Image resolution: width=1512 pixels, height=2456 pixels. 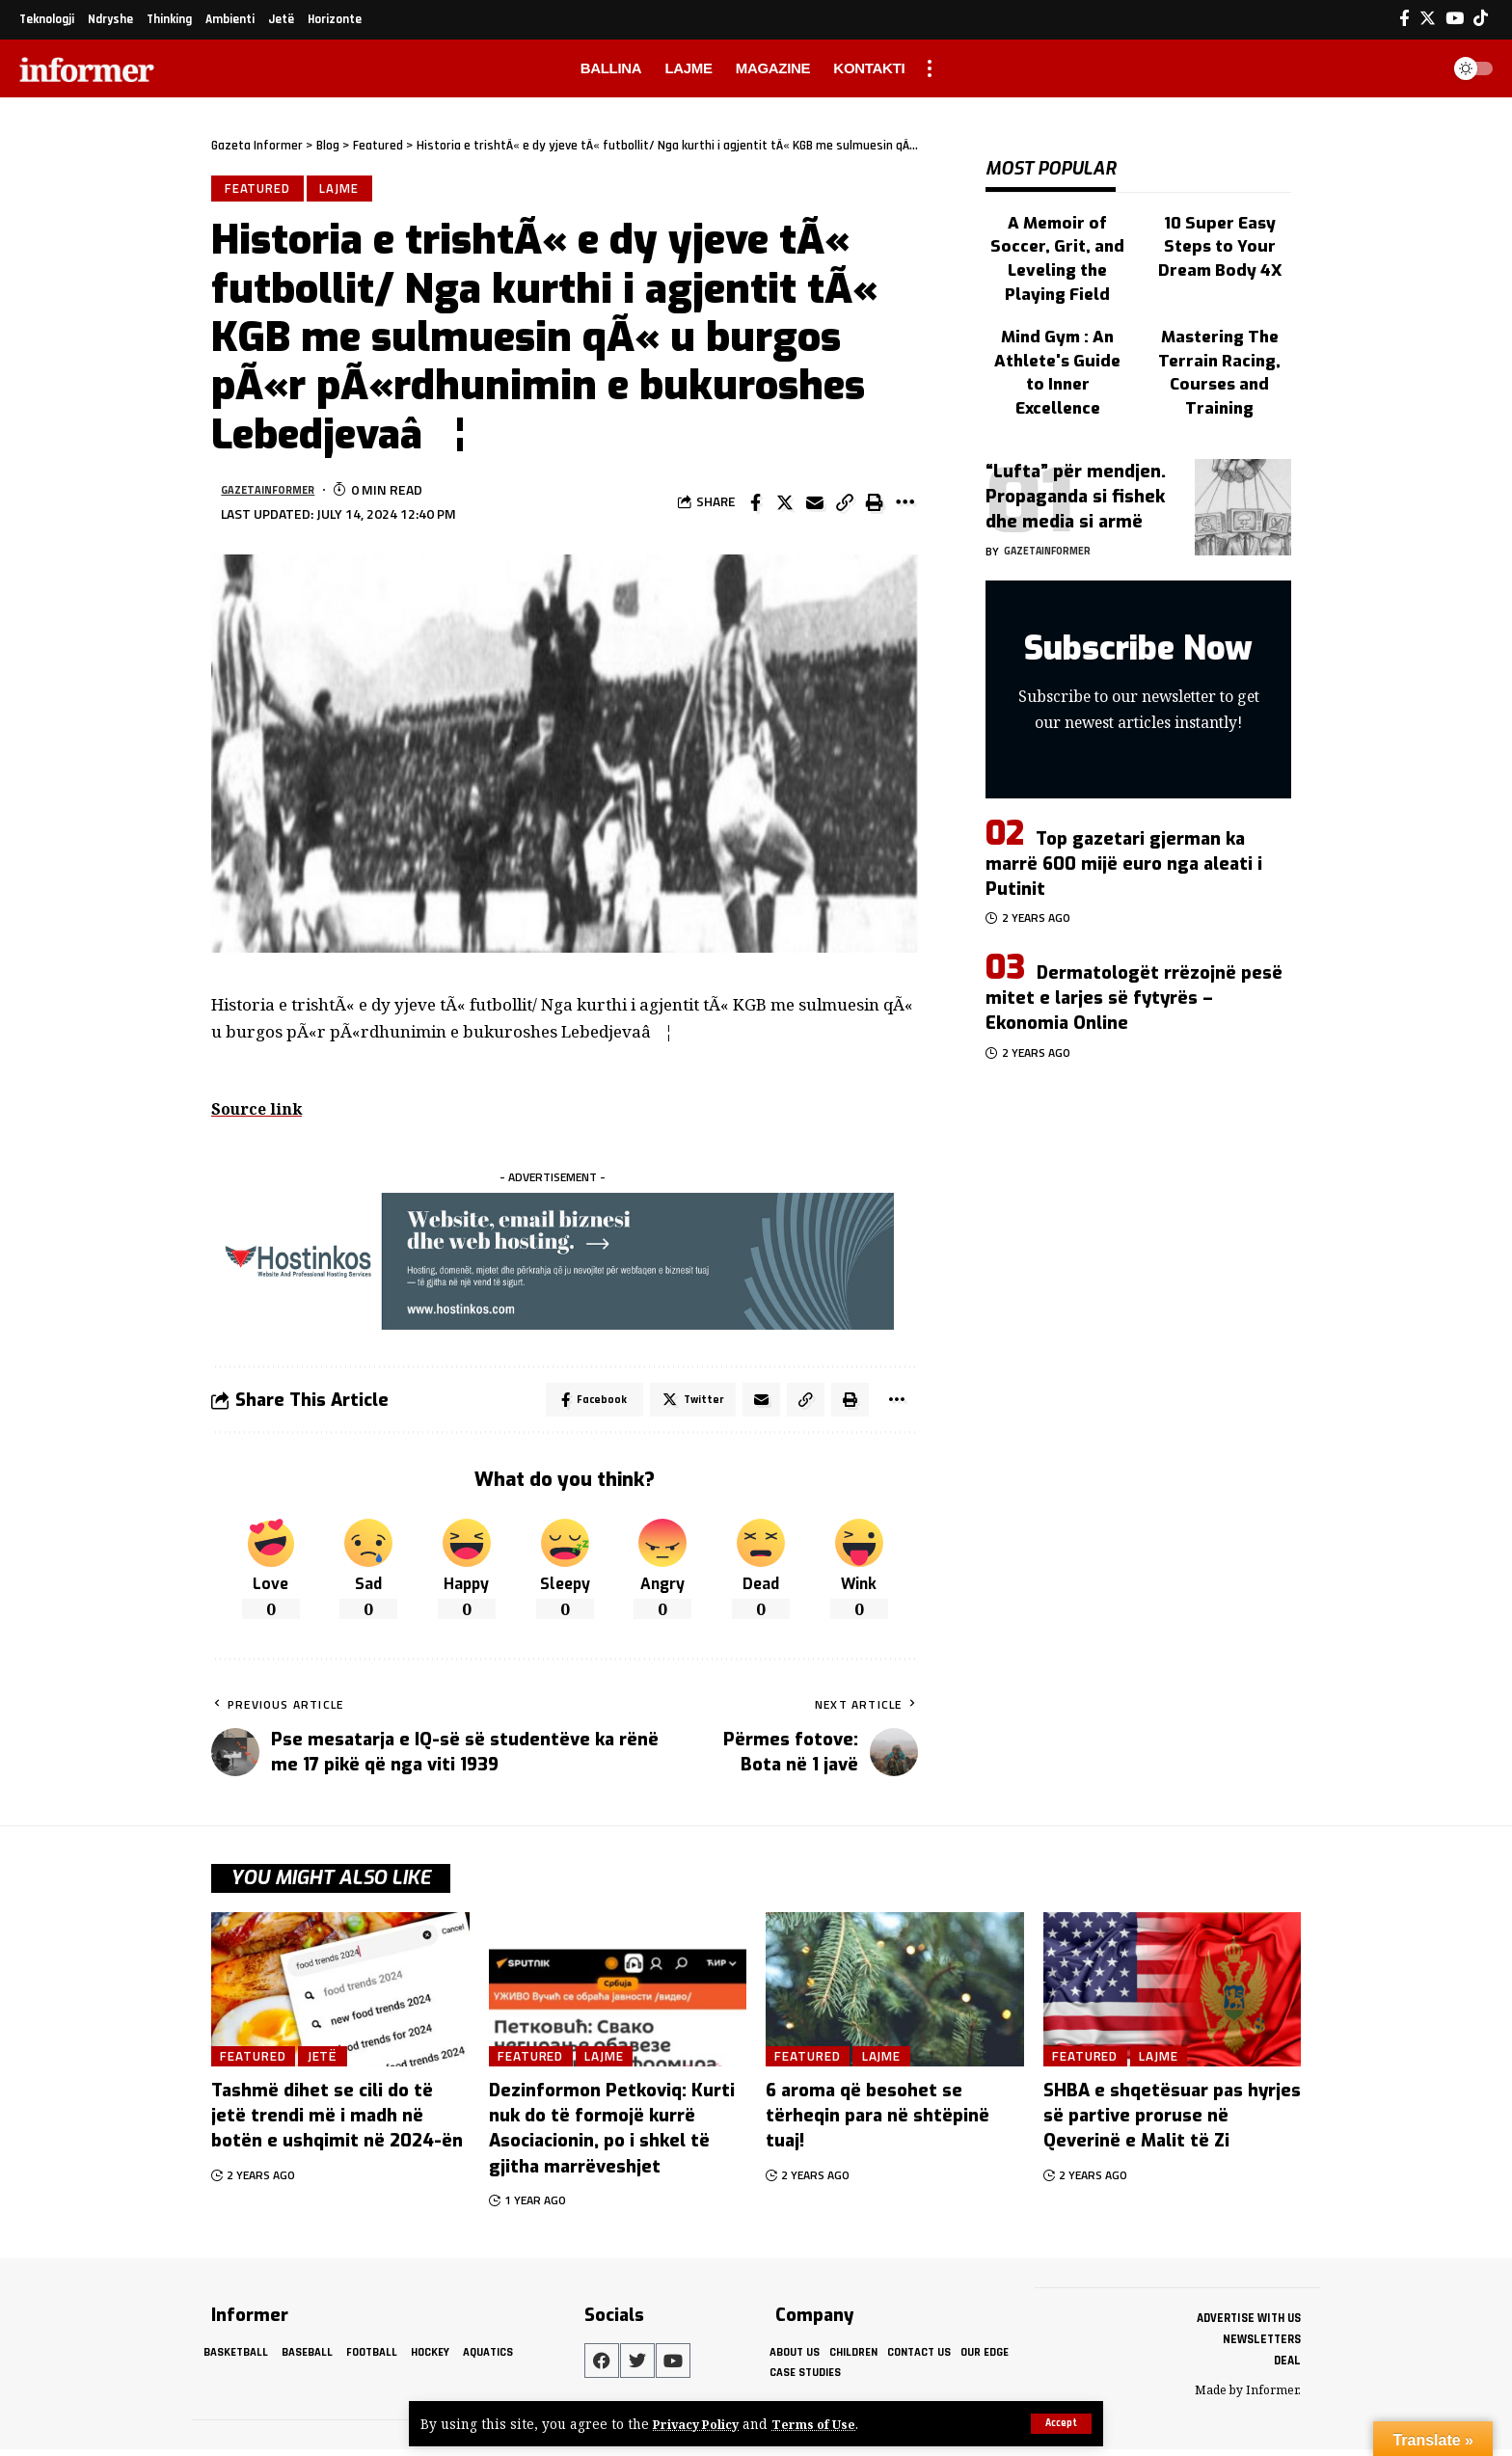 I want to click on [YouTube], so click(x=1455, y=19).